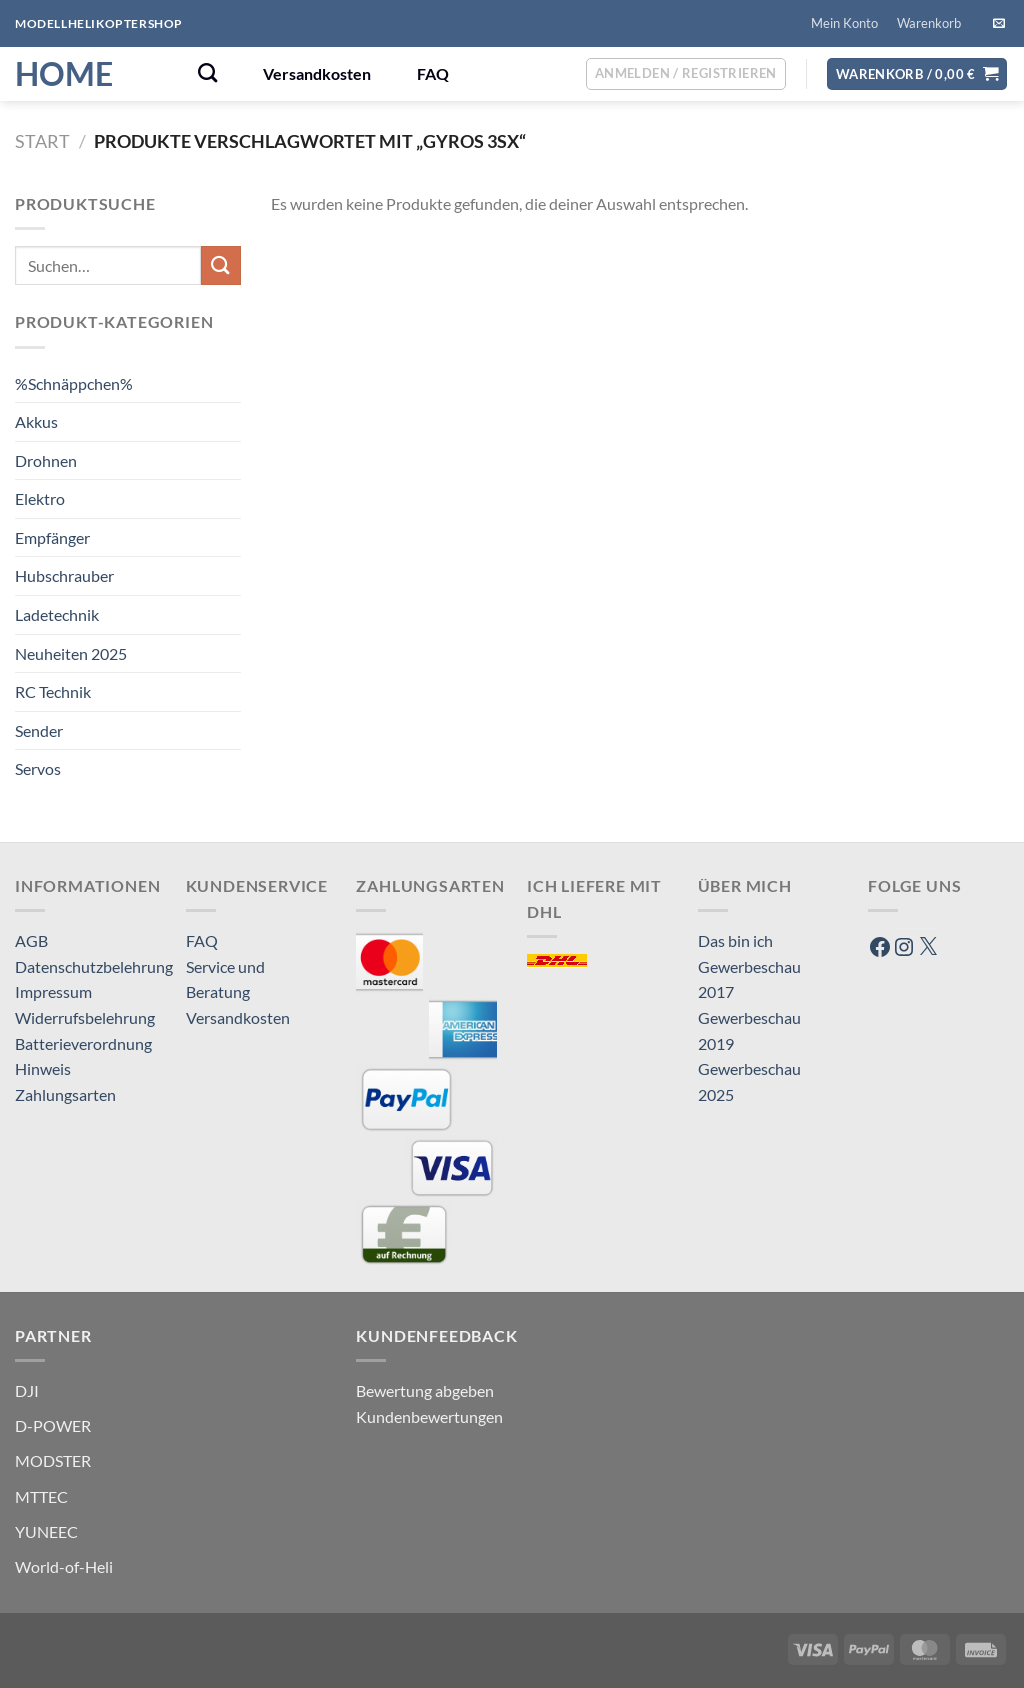  I want to click on RC Technik, so click(53, 691).